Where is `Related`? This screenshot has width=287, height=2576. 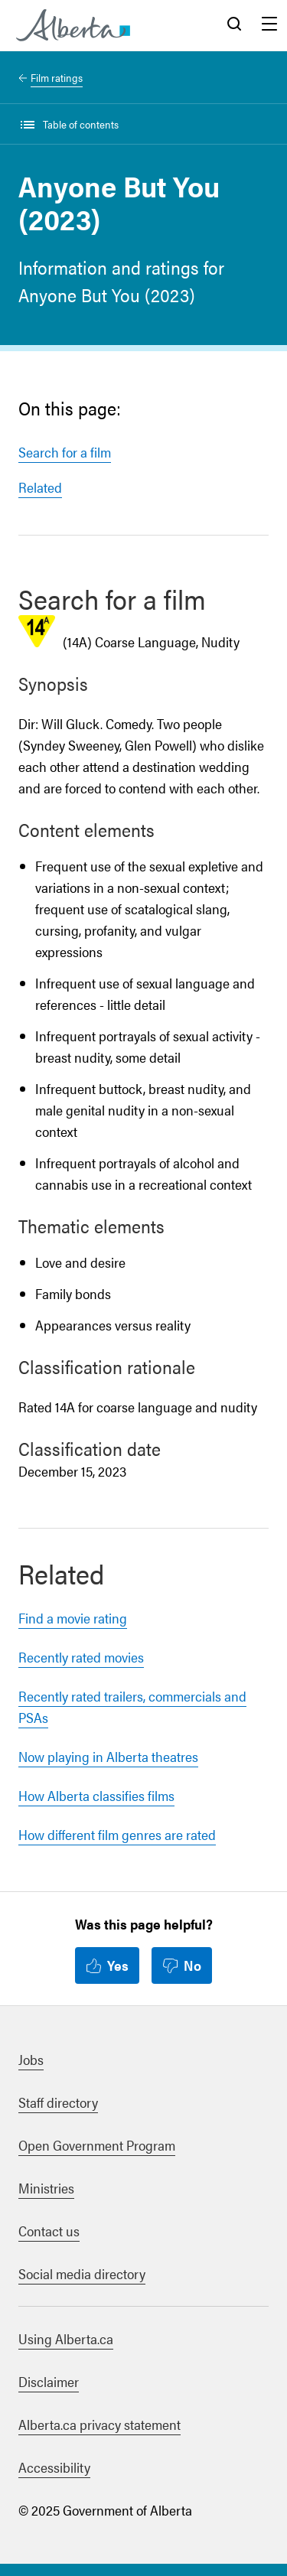
Related is located at coordinates (40, 487).